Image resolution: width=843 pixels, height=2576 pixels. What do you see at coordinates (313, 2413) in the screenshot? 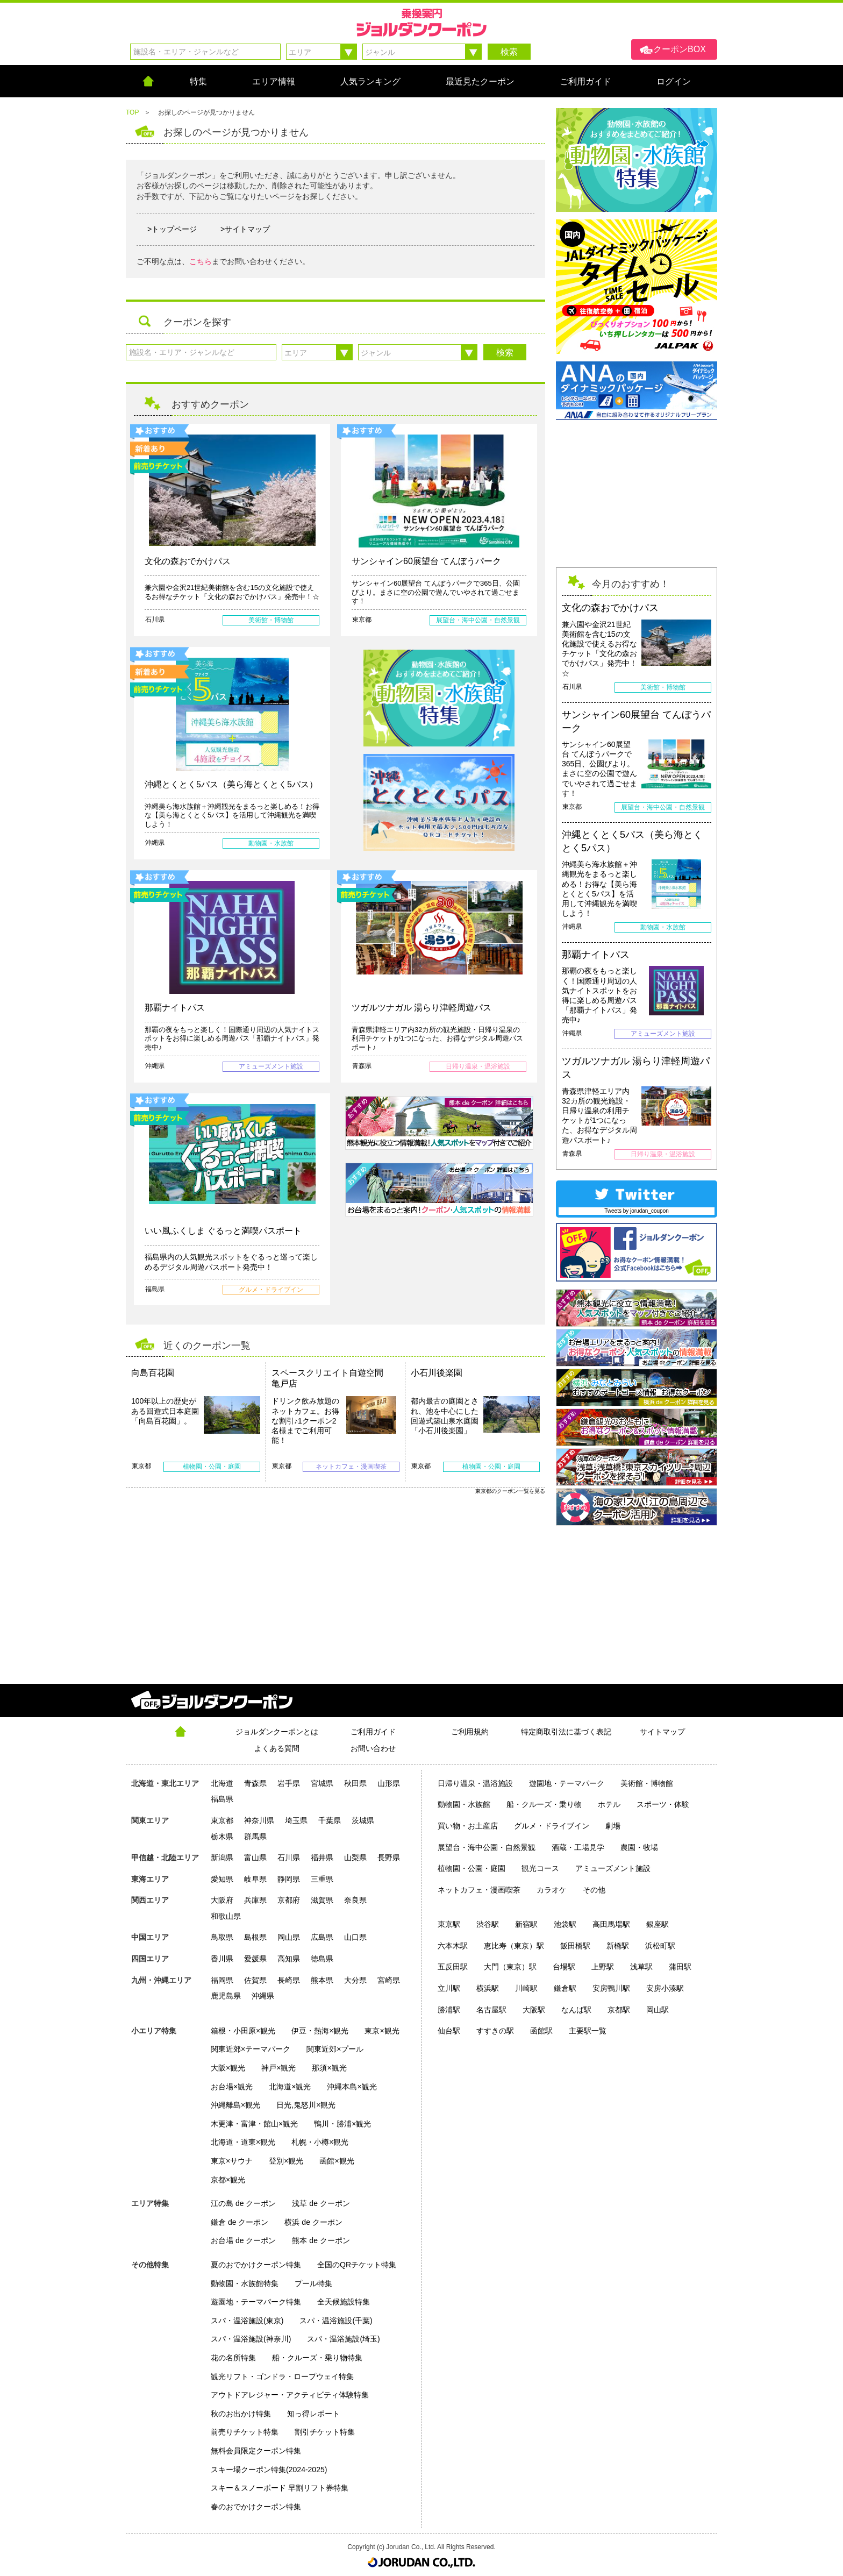
I see `知っ得レポート` at bounding box center [313, 2413].